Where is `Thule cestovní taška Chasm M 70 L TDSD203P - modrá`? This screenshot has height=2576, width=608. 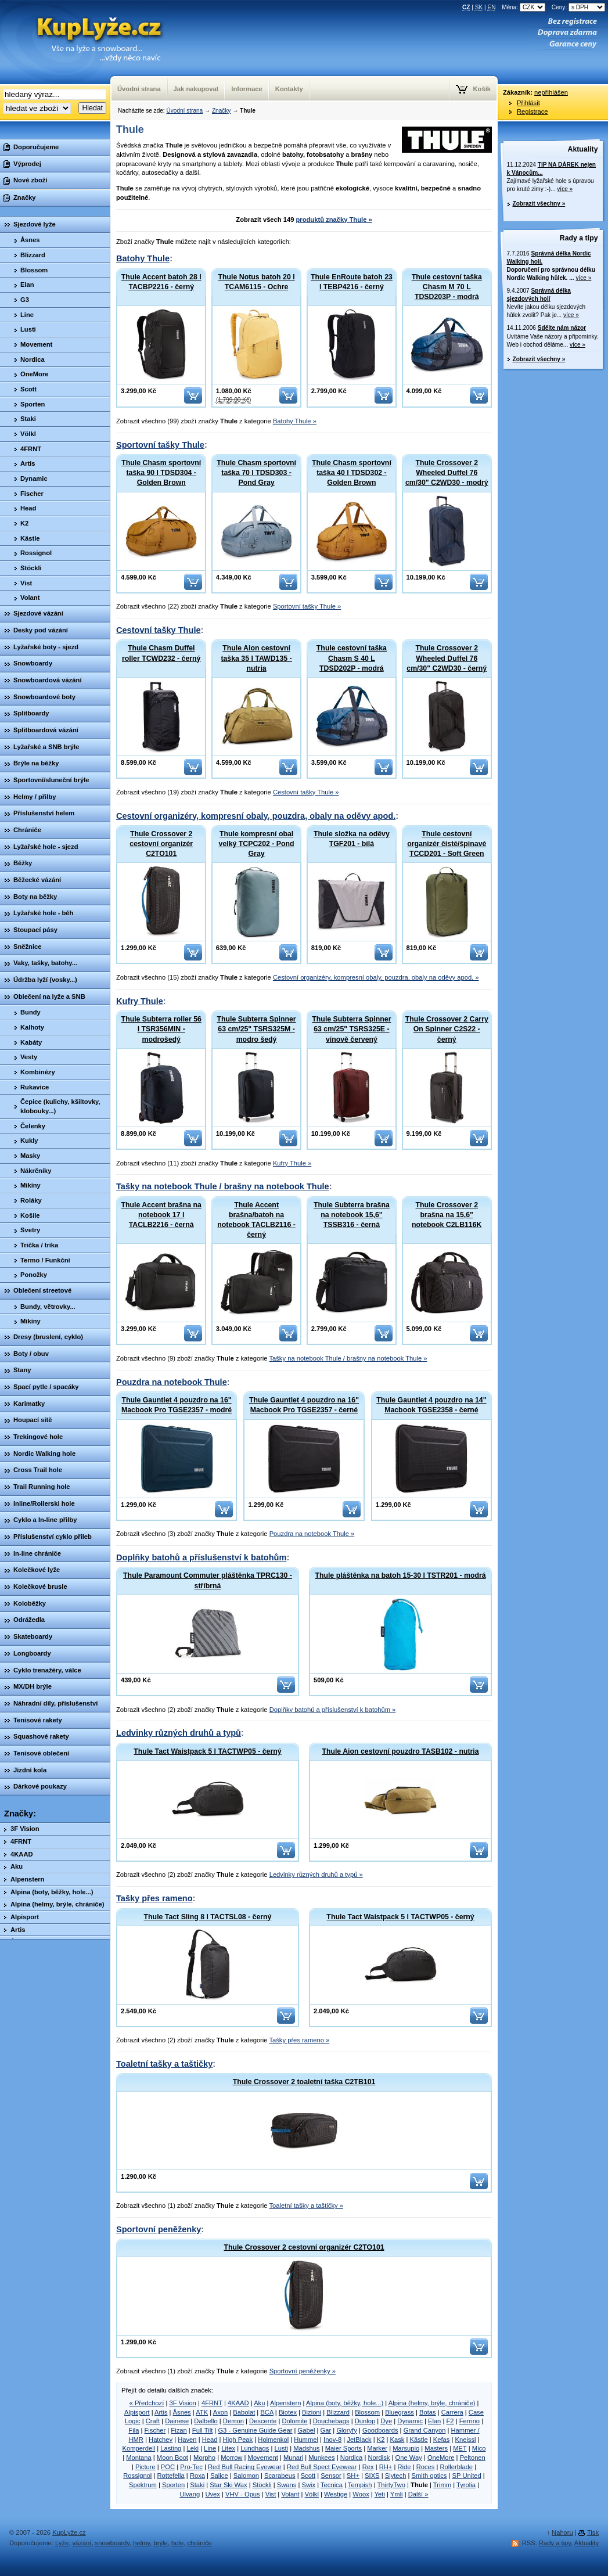
Thule cestovní taška Chasm M 70 L TDSD203P - modrá is located at coordinates (447, 287).